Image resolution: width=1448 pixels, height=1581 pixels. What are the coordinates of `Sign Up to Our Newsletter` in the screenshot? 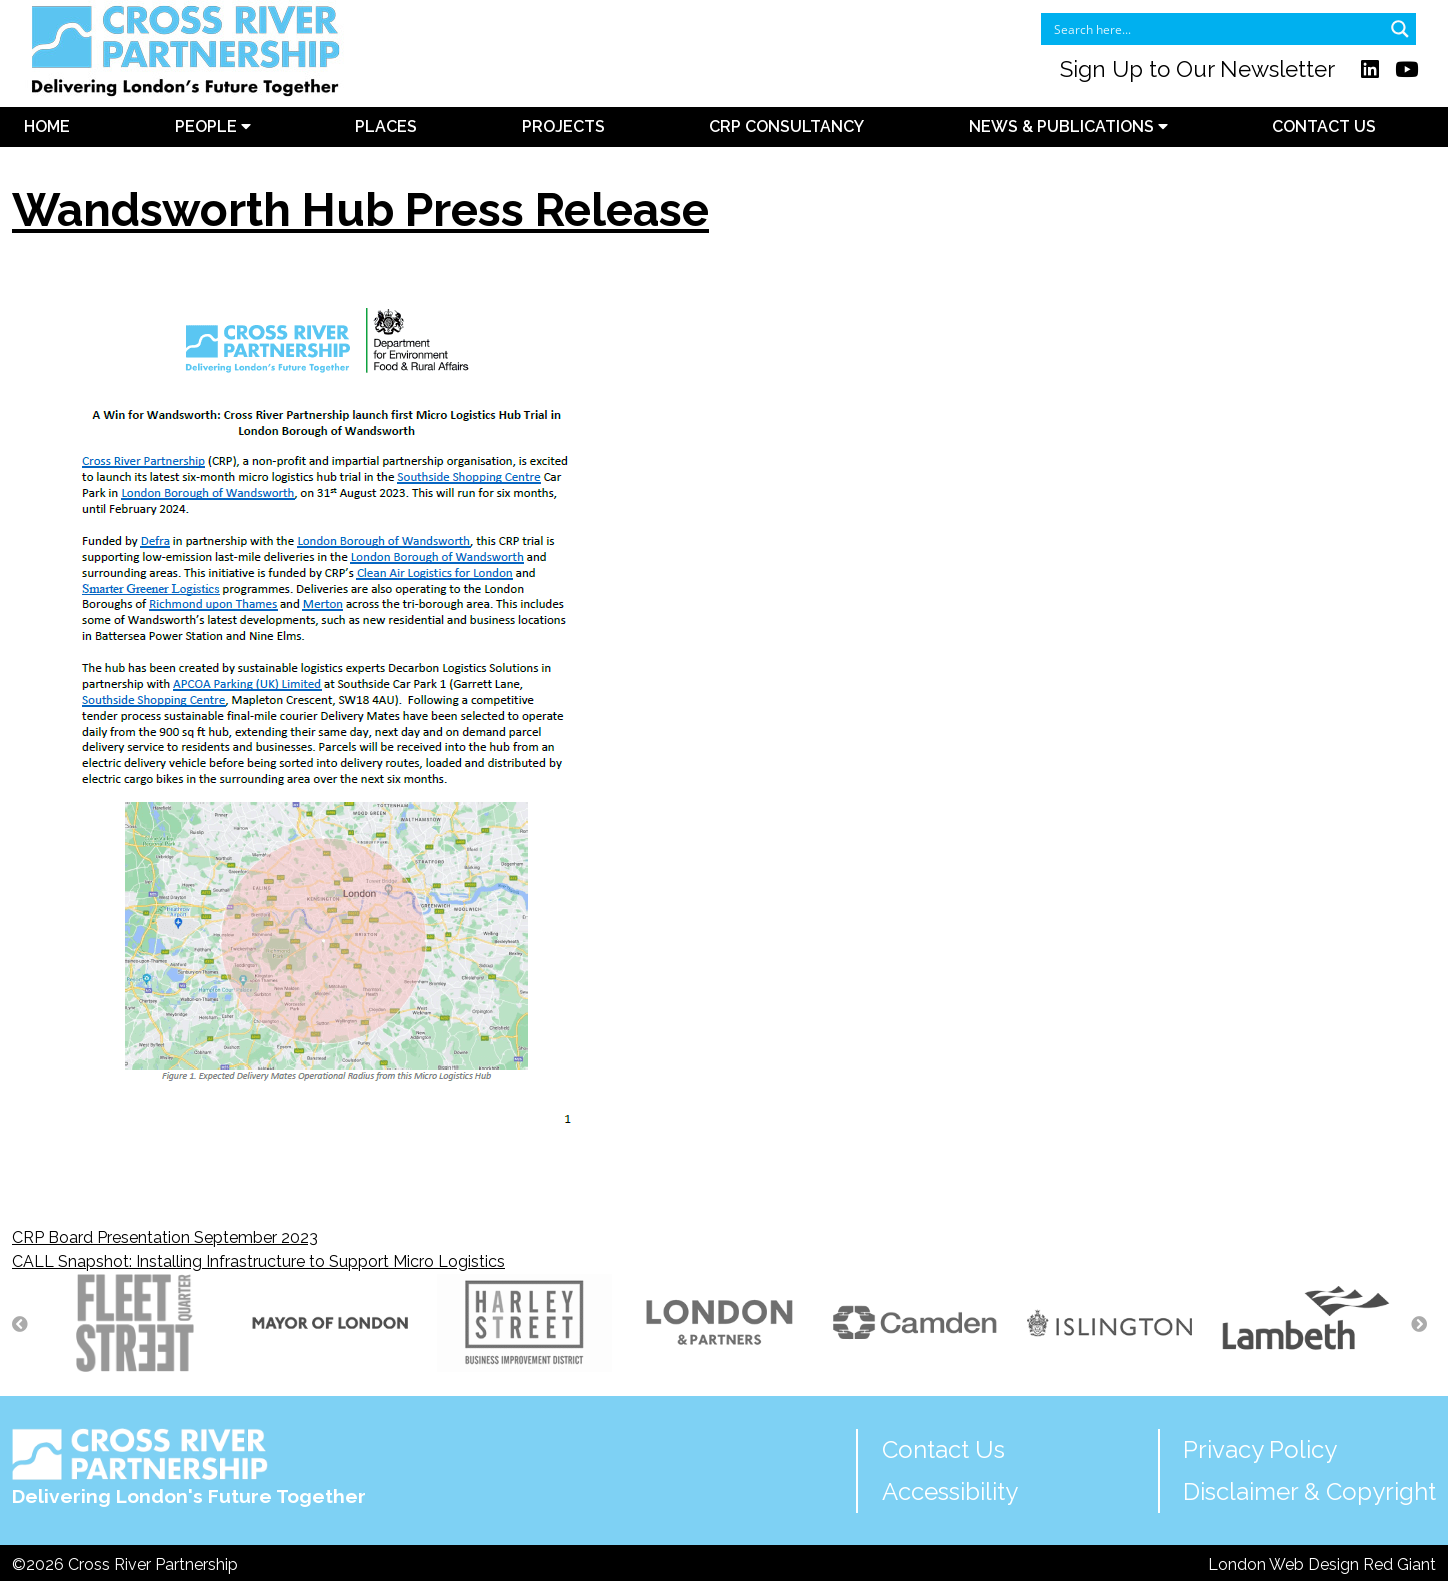 It's located at (1197, 69).